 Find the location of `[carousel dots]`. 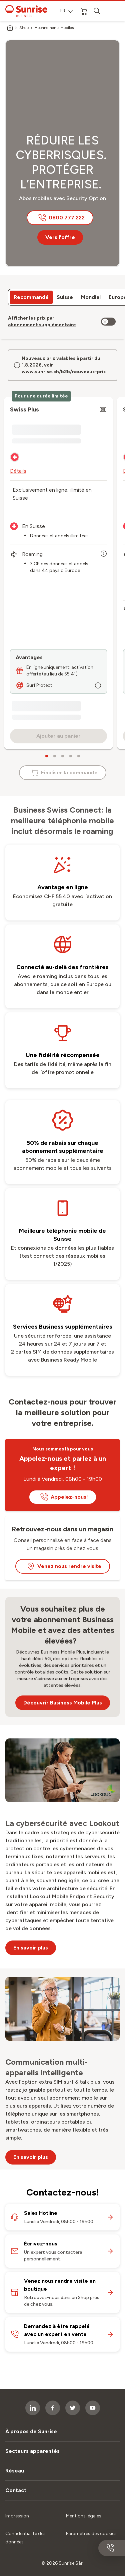

[carousel dots] is located at coordinates (46, 756).